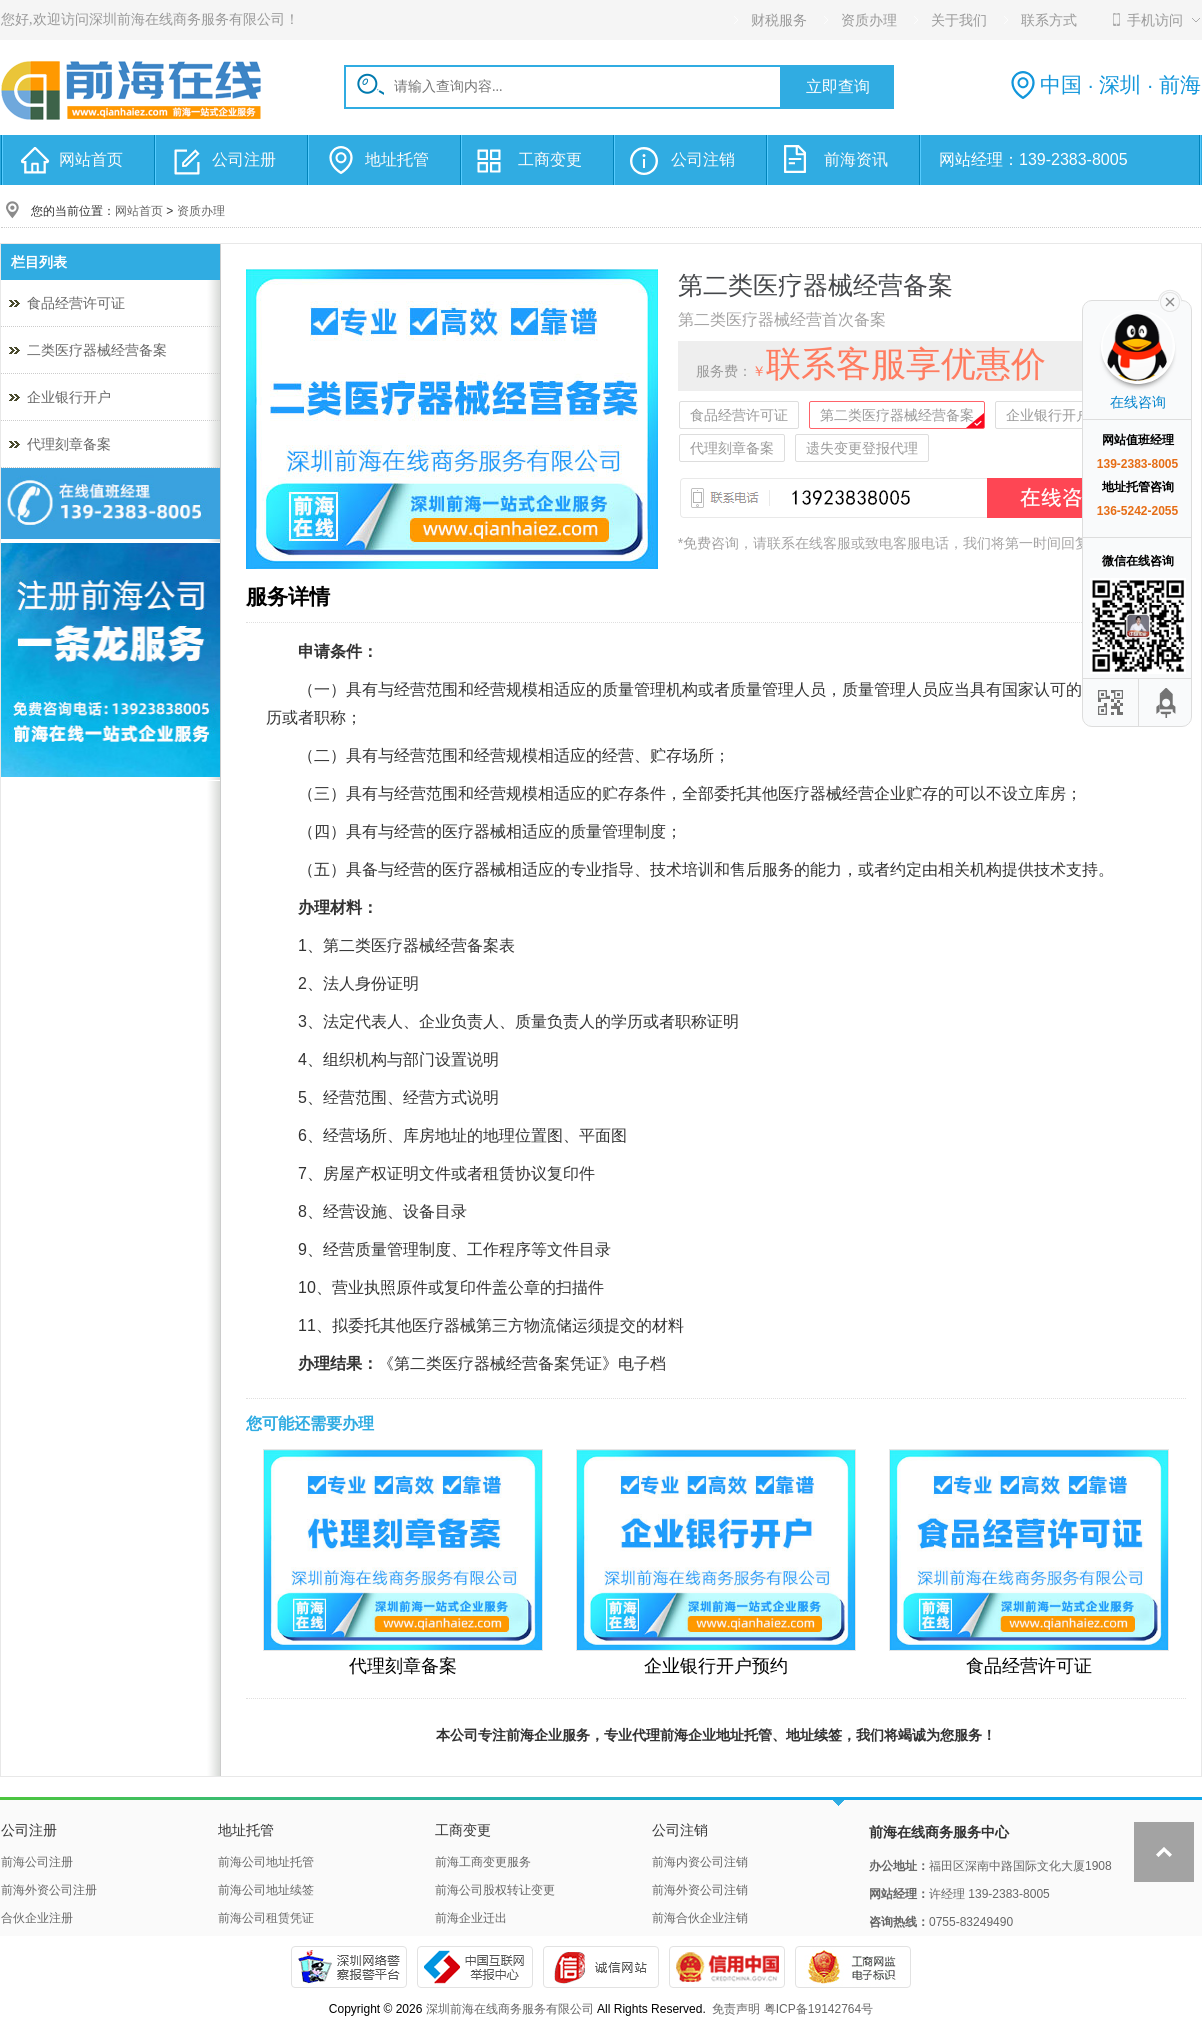 Image resolution: width=1202 pixels, height=2033 pixels. What do you see at coordinates (495, 1890) in the screenshot?
I see `前海公司股权转让变更` at bounding box center [495, 1890].